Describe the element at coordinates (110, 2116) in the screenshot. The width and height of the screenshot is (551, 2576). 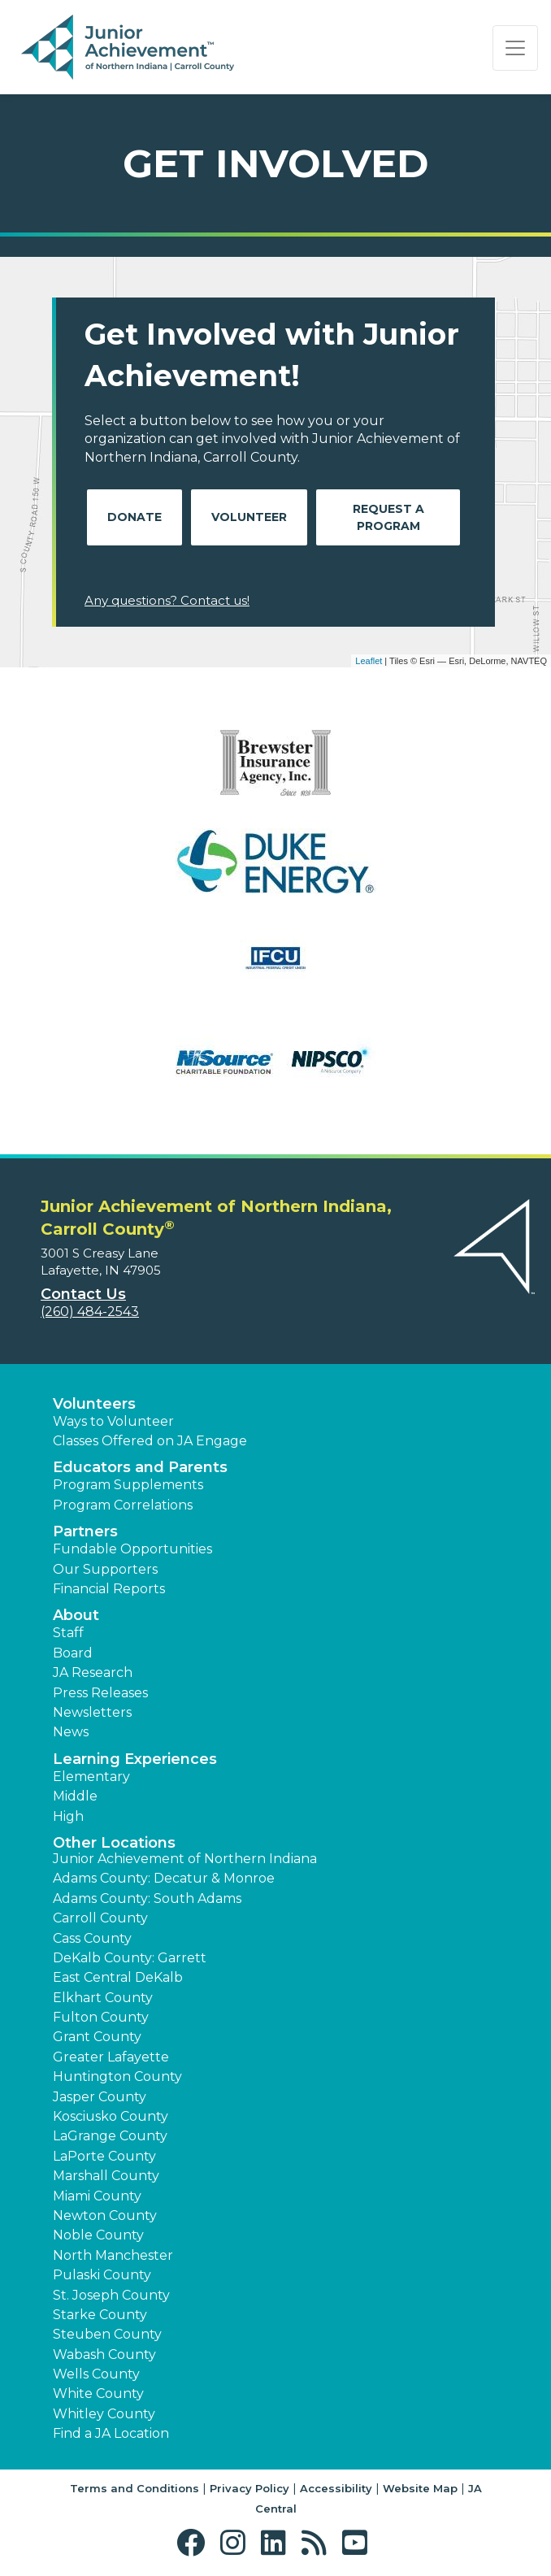
I see `Kosciusko County [button]` at that location.